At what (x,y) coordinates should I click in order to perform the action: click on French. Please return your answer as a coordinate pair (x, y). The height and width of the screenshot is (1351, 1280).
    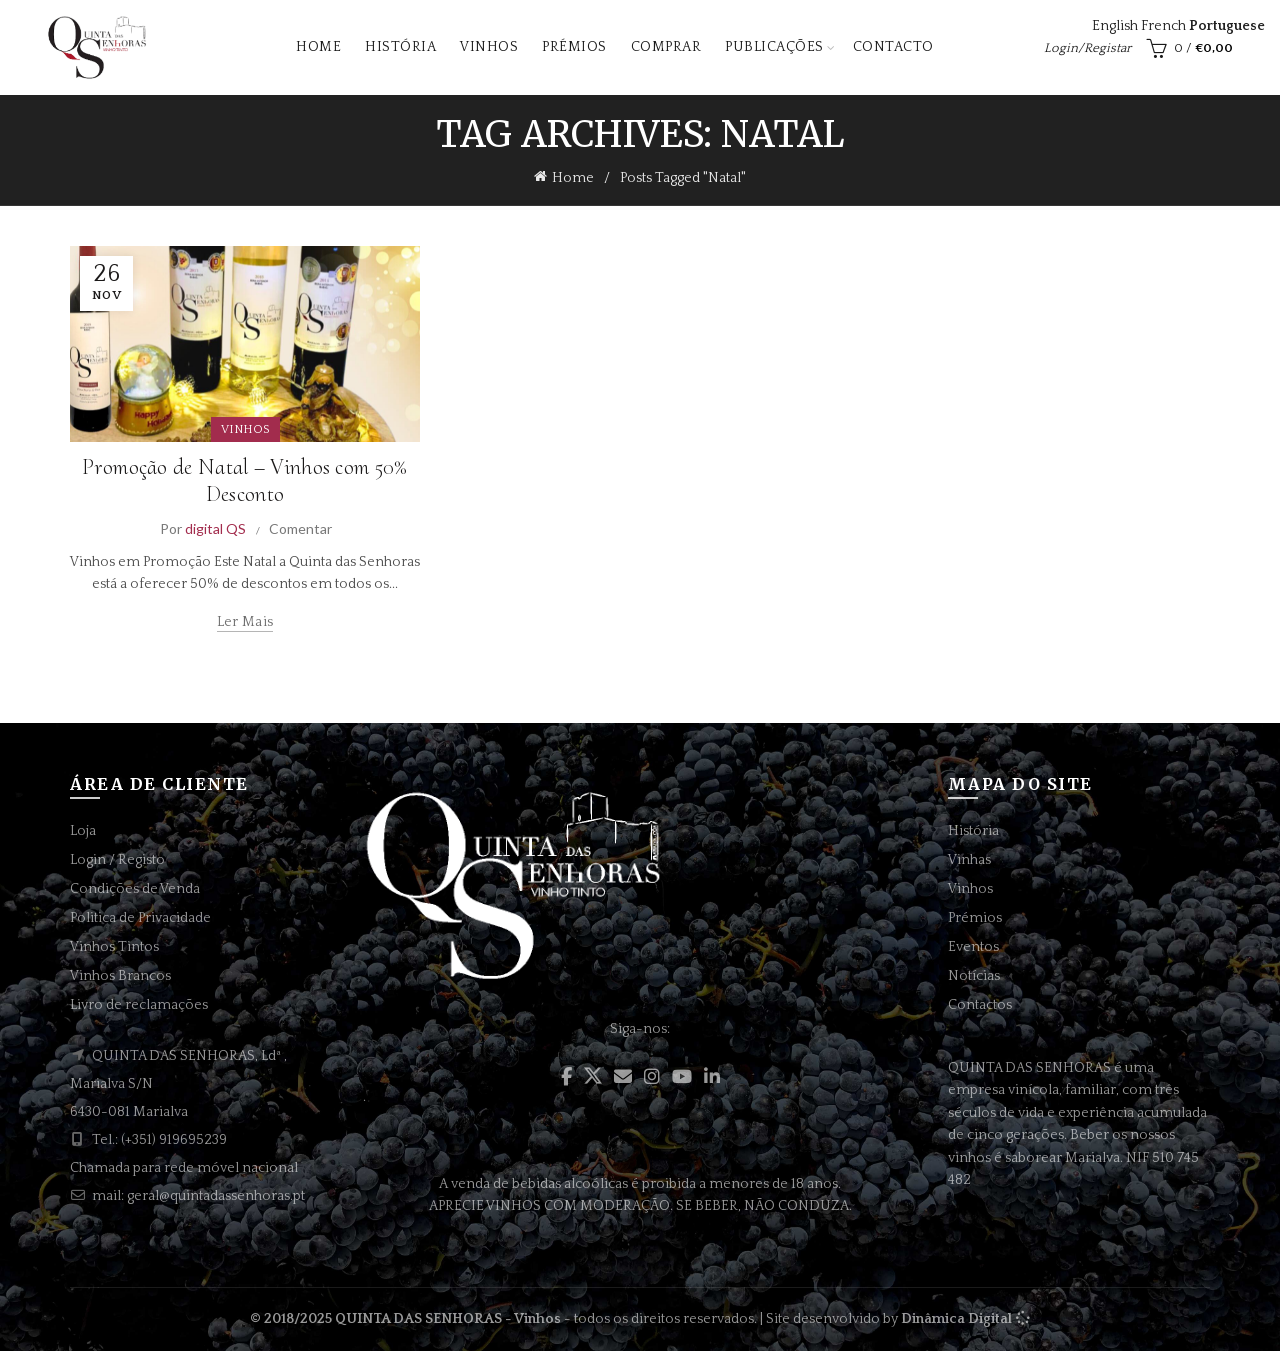
    Looking at the image, I should click on (1163, 26).